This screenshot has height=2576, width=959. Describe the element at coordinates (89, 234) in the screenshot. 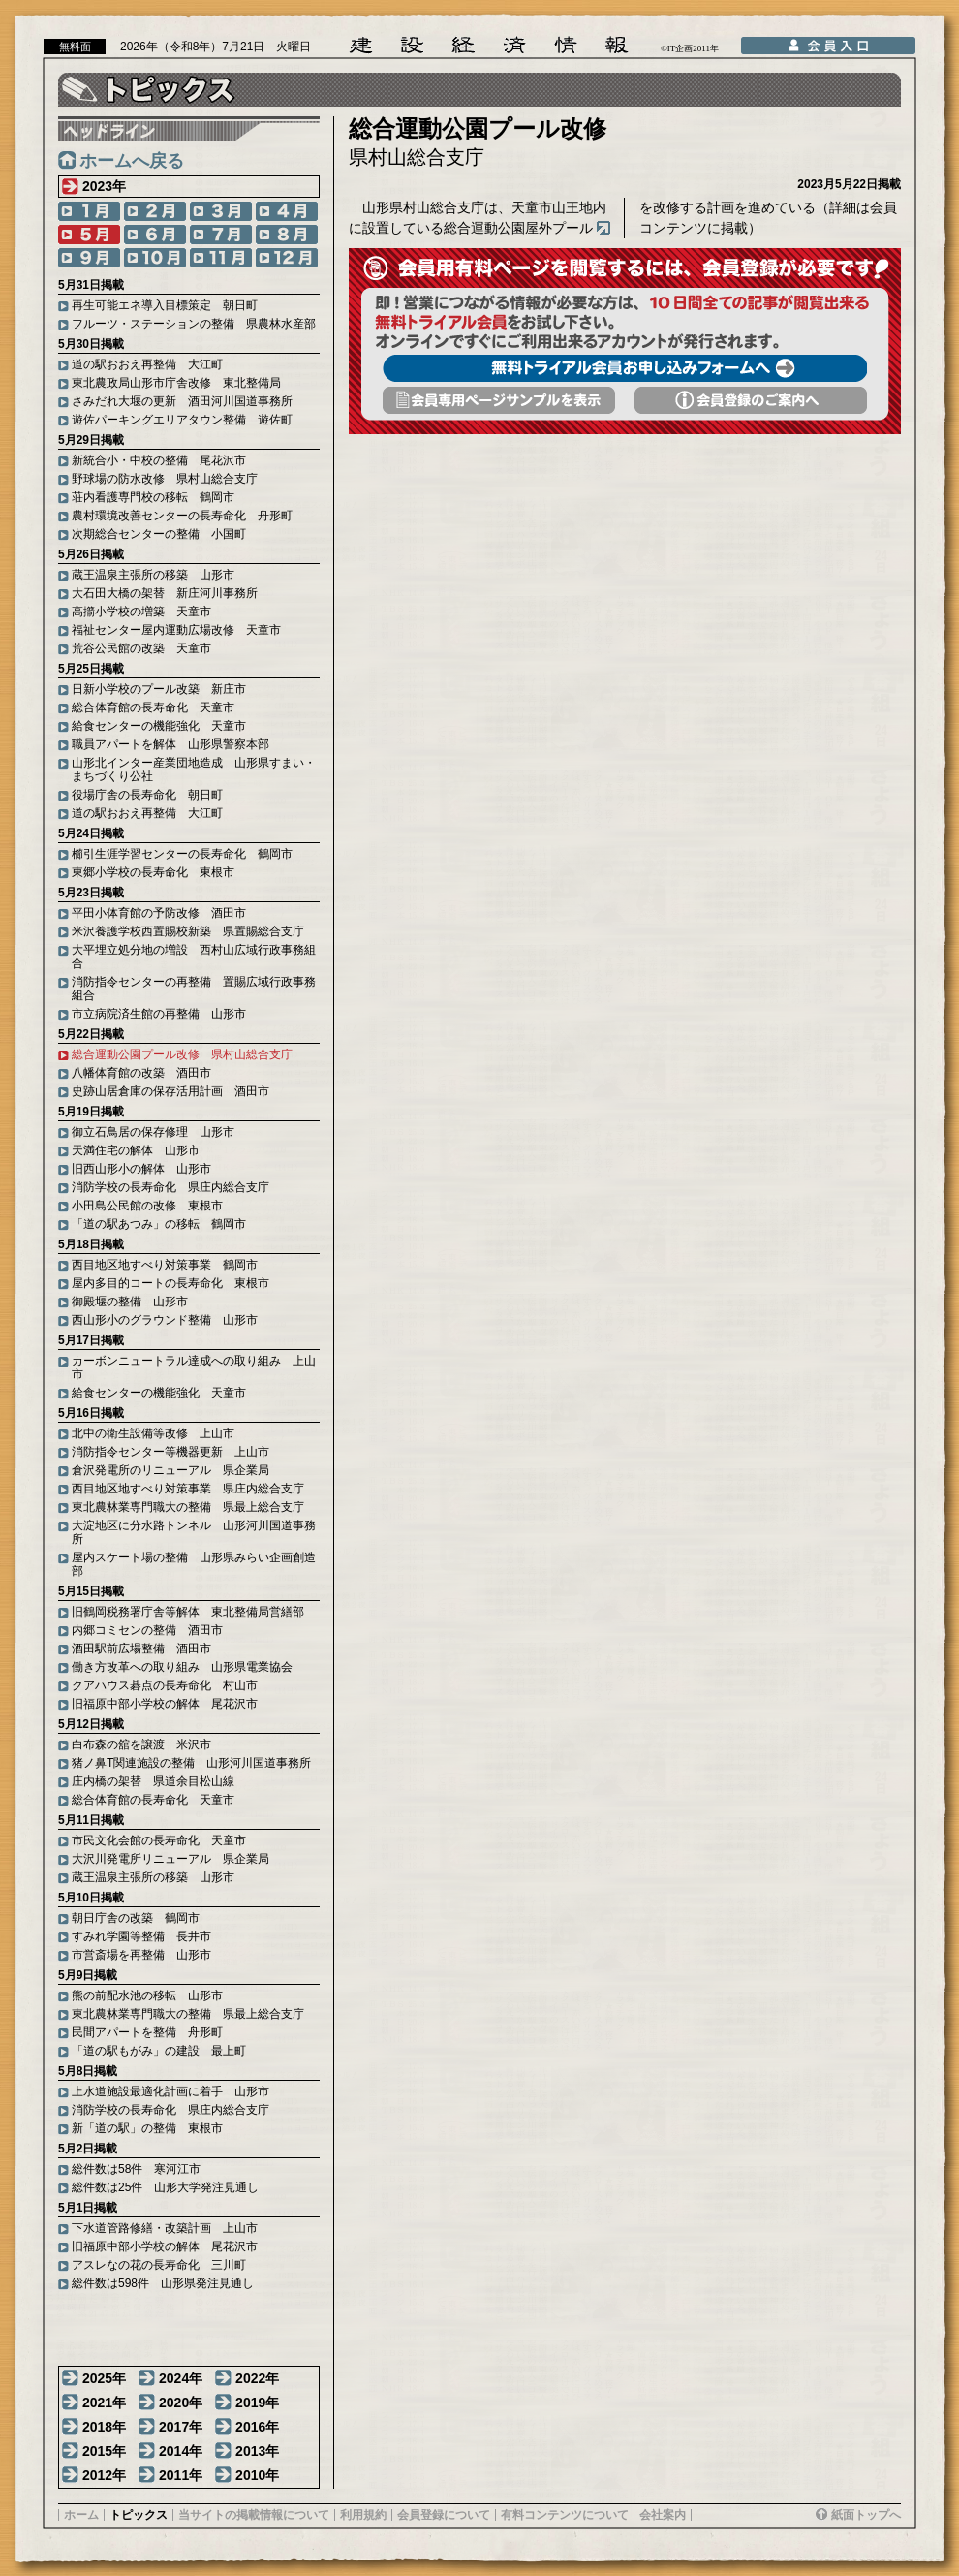

I see `5月` at that location.